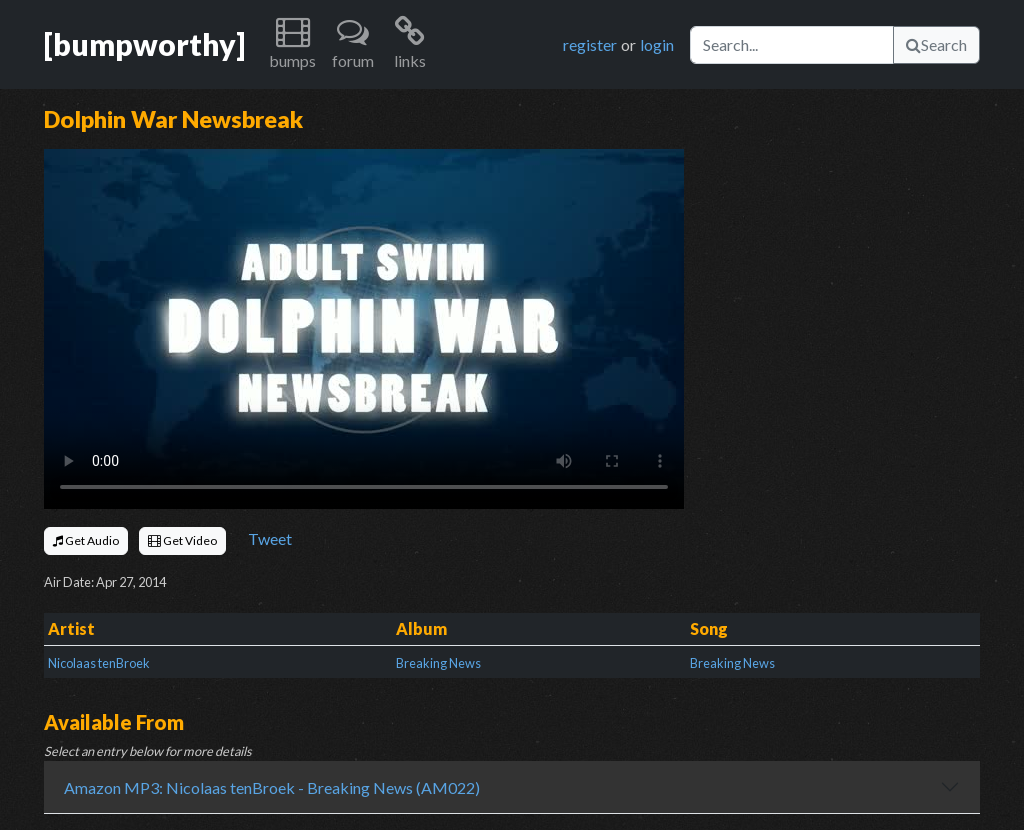 The width and height of the screenshot is (1024, 830). What do you see at coordinates (86, 540) in the screenshot?
I see `Get Audio` at bounding box center [86, 540].